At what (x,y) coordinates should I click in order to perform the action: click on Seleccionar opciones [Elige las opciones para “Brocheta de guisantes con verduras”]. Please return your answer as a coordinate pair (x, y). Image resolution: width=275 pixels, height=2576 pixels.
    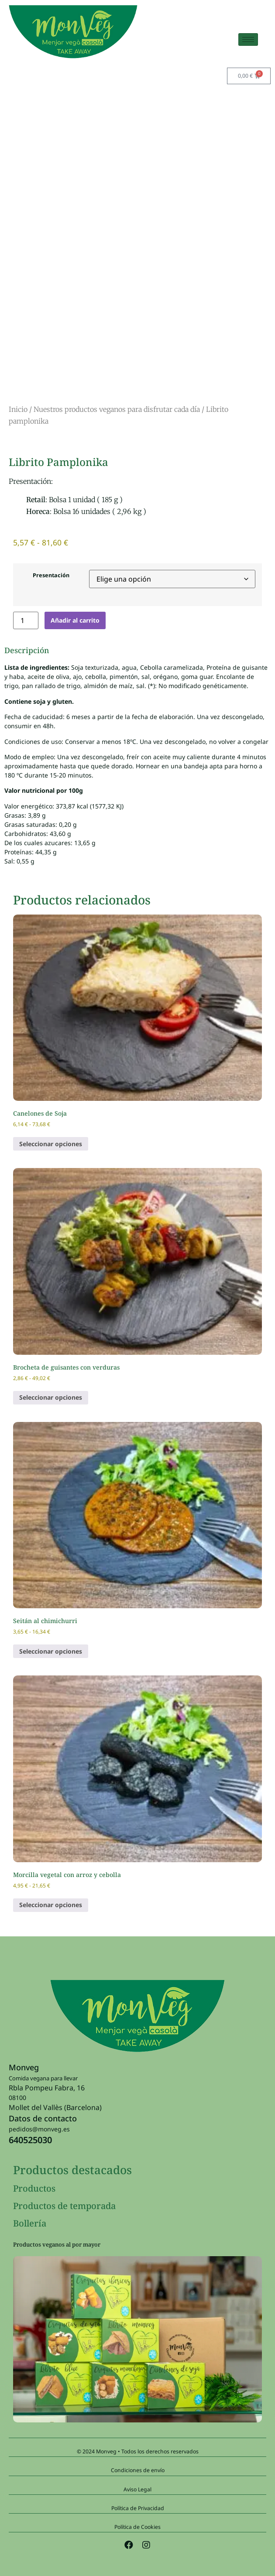
    Looking at the image, I should click on (50, 1397).